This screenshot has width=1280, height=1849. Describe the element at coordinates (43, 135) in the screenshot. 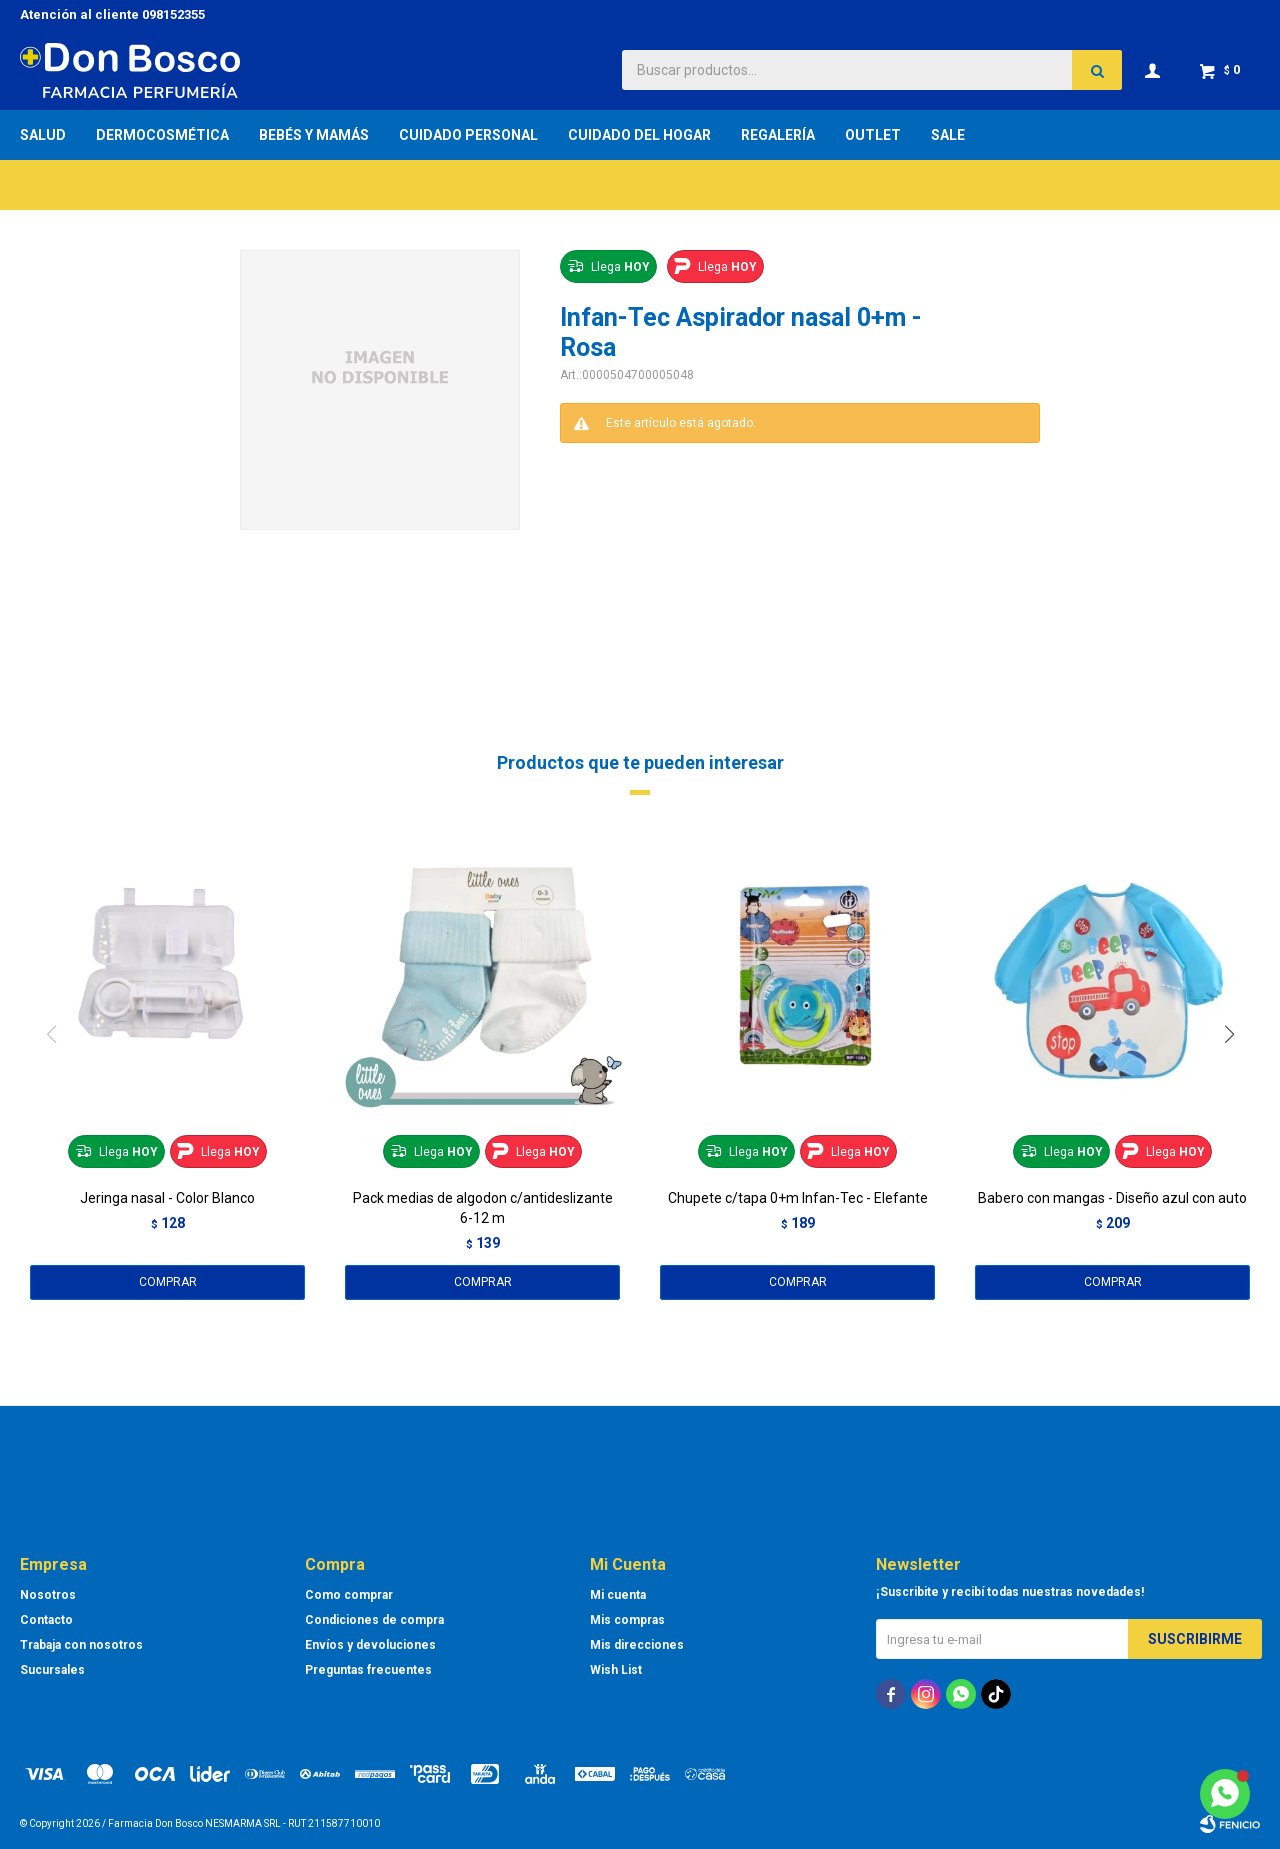

I see `Salud` at that location.